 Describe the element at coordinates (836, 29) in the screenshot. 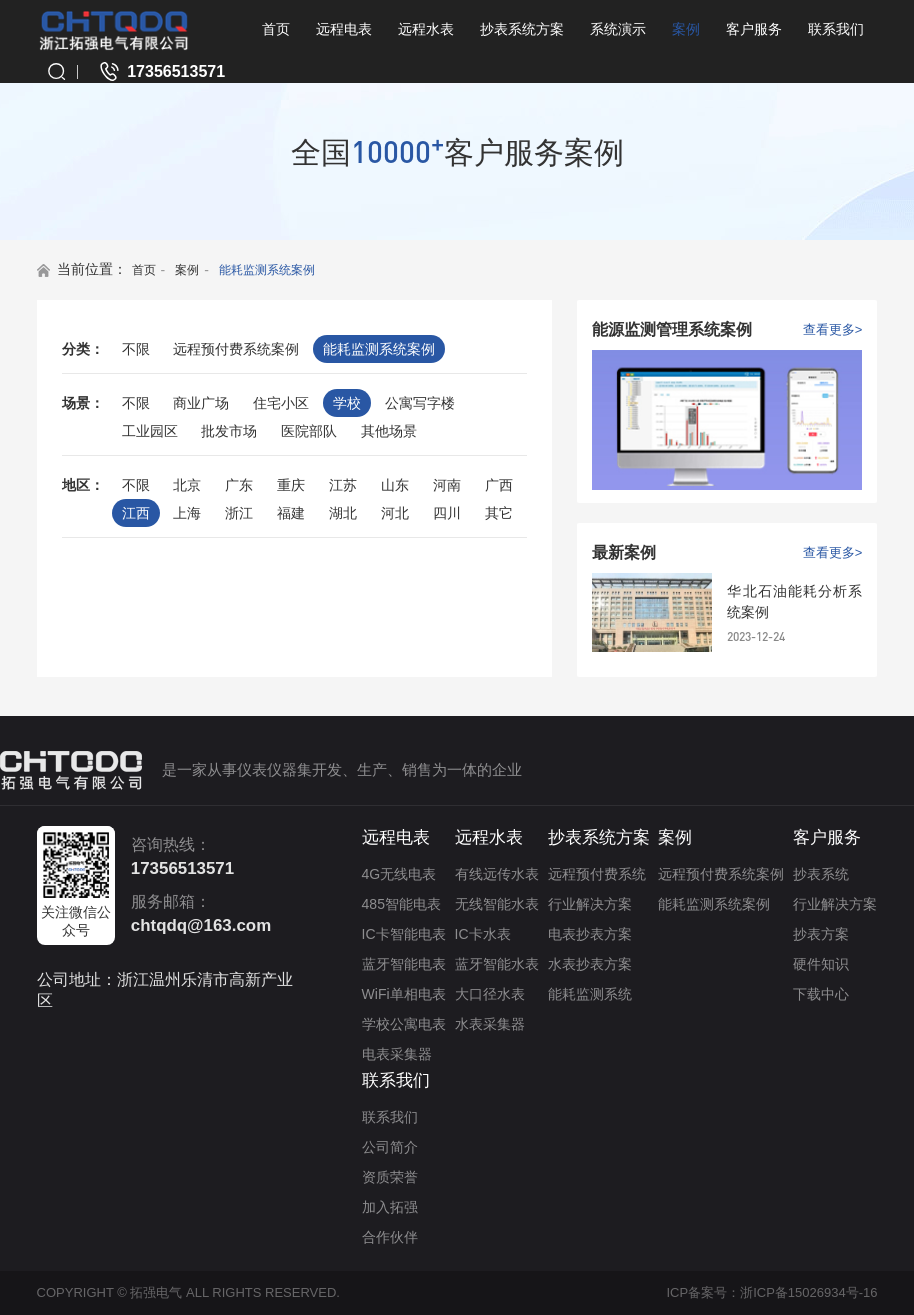

I see `联系我们` at that location.